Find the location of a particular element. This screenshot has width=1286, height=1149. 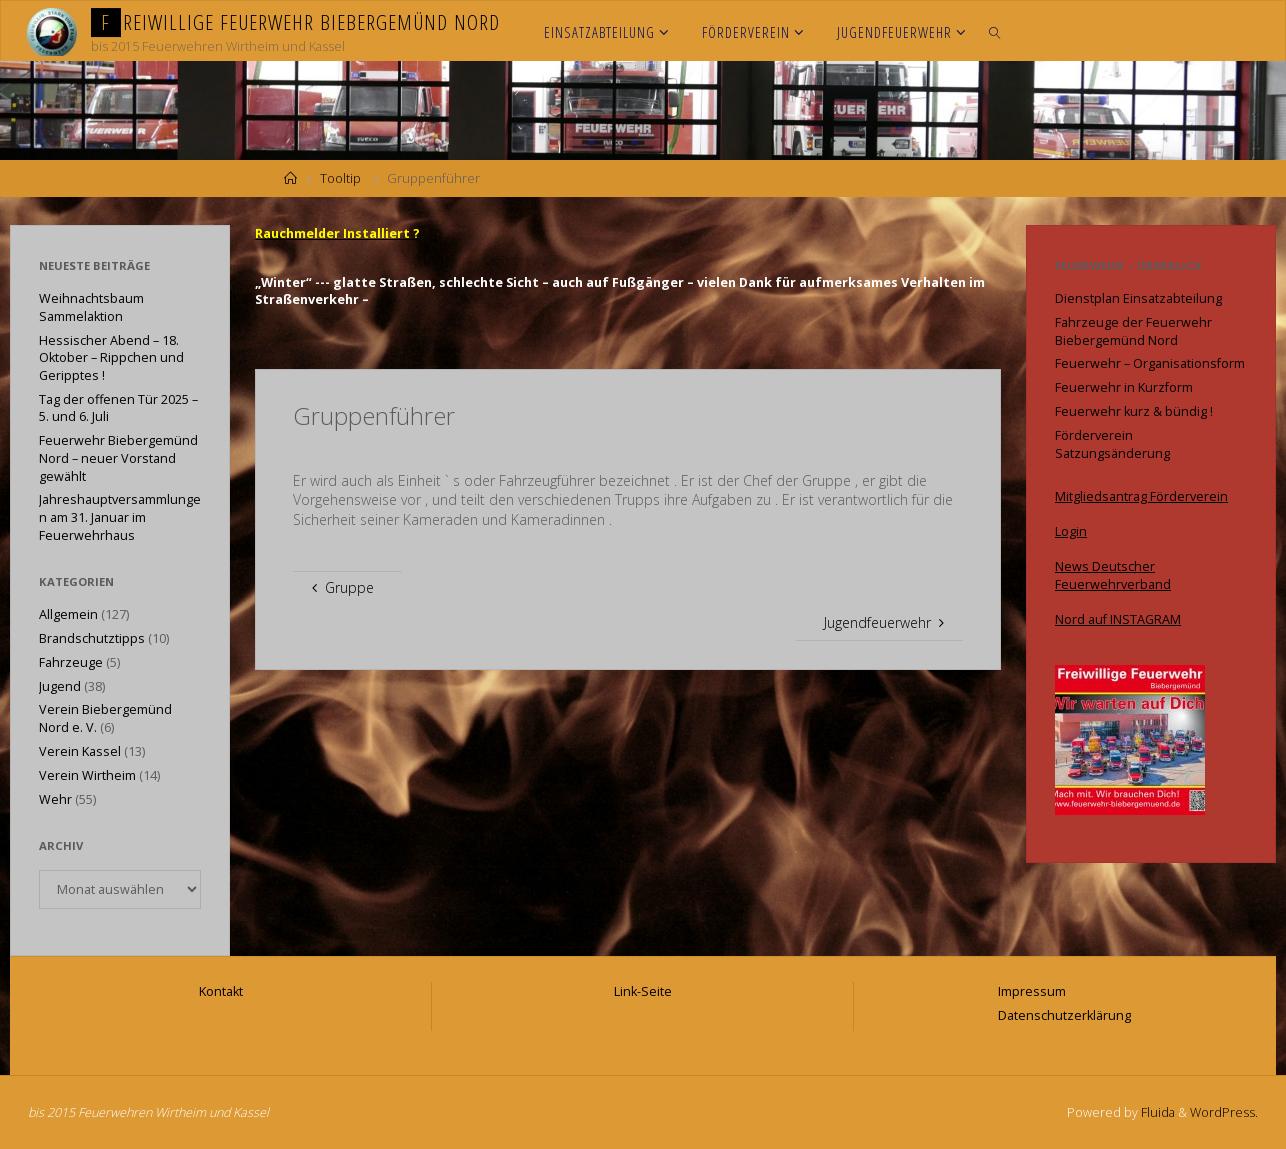

Feuerwehr Biebergemünd Nord – neuer Vorstand gewählt is located at coordinates (118, 458).